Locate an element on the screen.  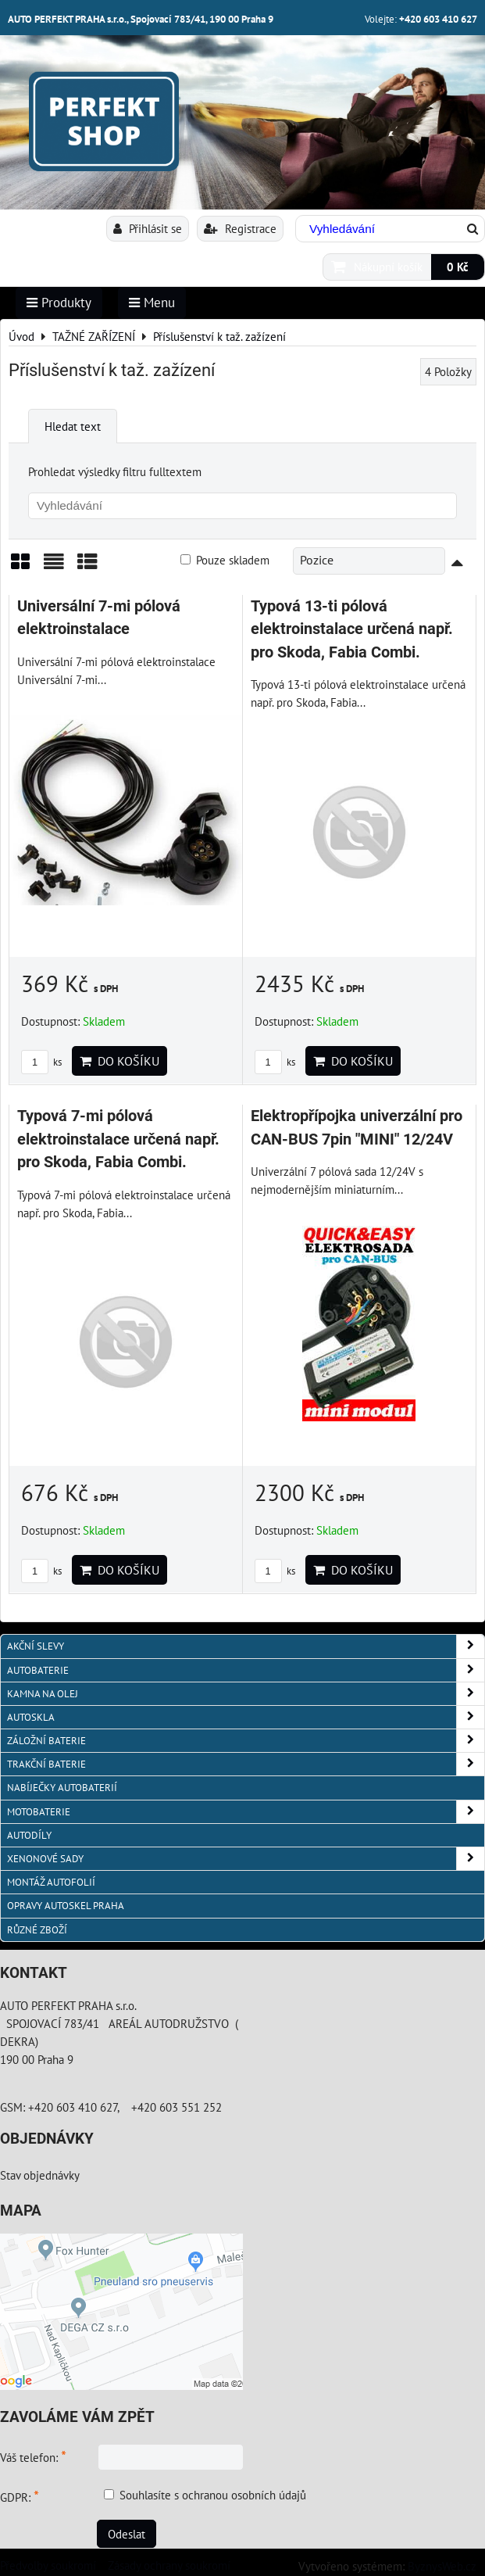
Zásady ochrany soukromí is located at coordinates (169, 2565).